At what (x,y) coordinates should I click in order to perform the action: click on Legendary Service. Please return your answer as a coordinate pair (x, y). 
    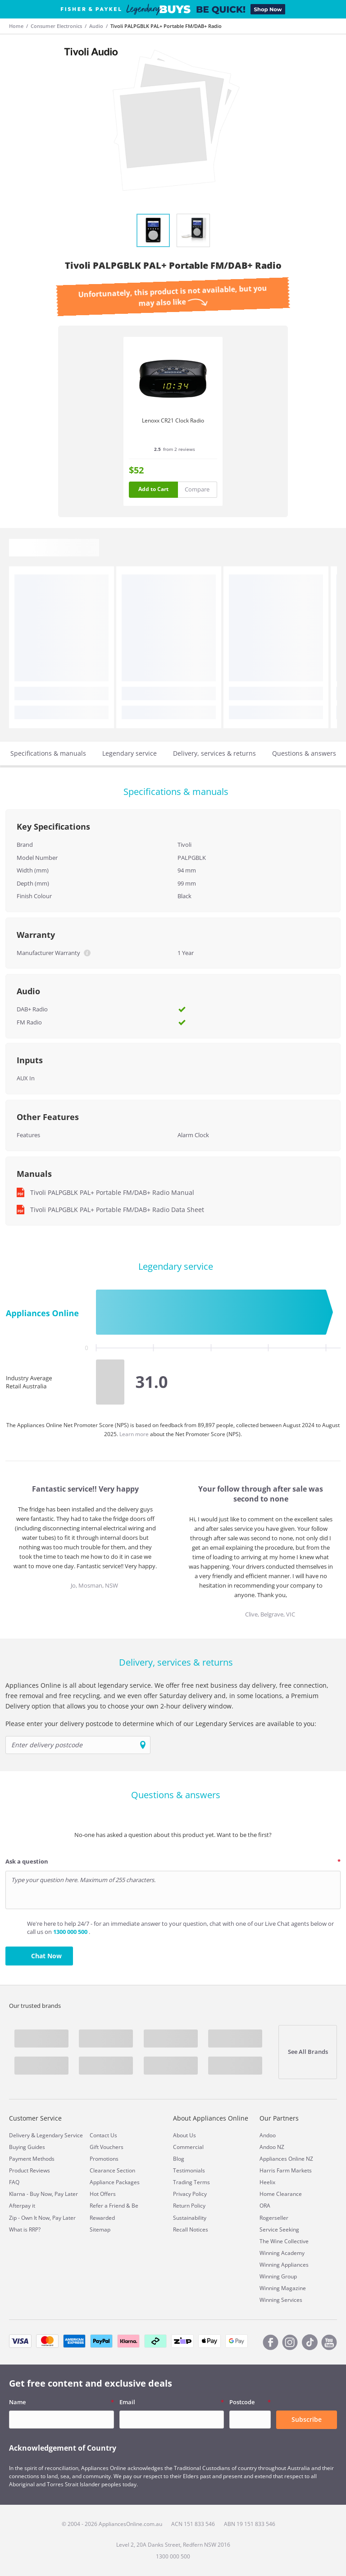
    Looking at the image, I should click on (59, 2135).